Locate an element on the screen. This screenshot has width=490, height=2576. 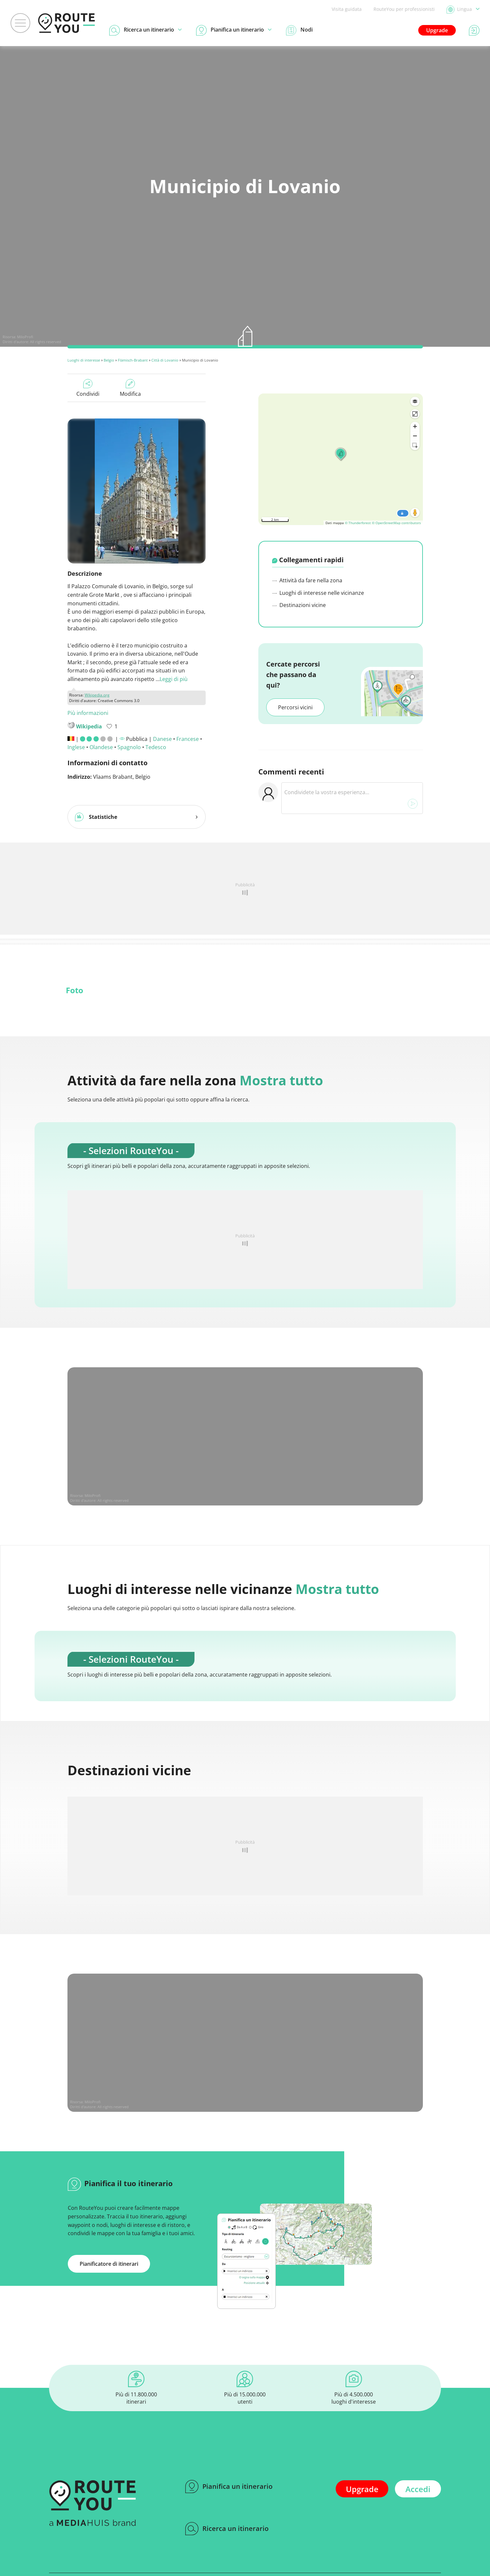
Visita guidata is located at coordinates (347, 9).